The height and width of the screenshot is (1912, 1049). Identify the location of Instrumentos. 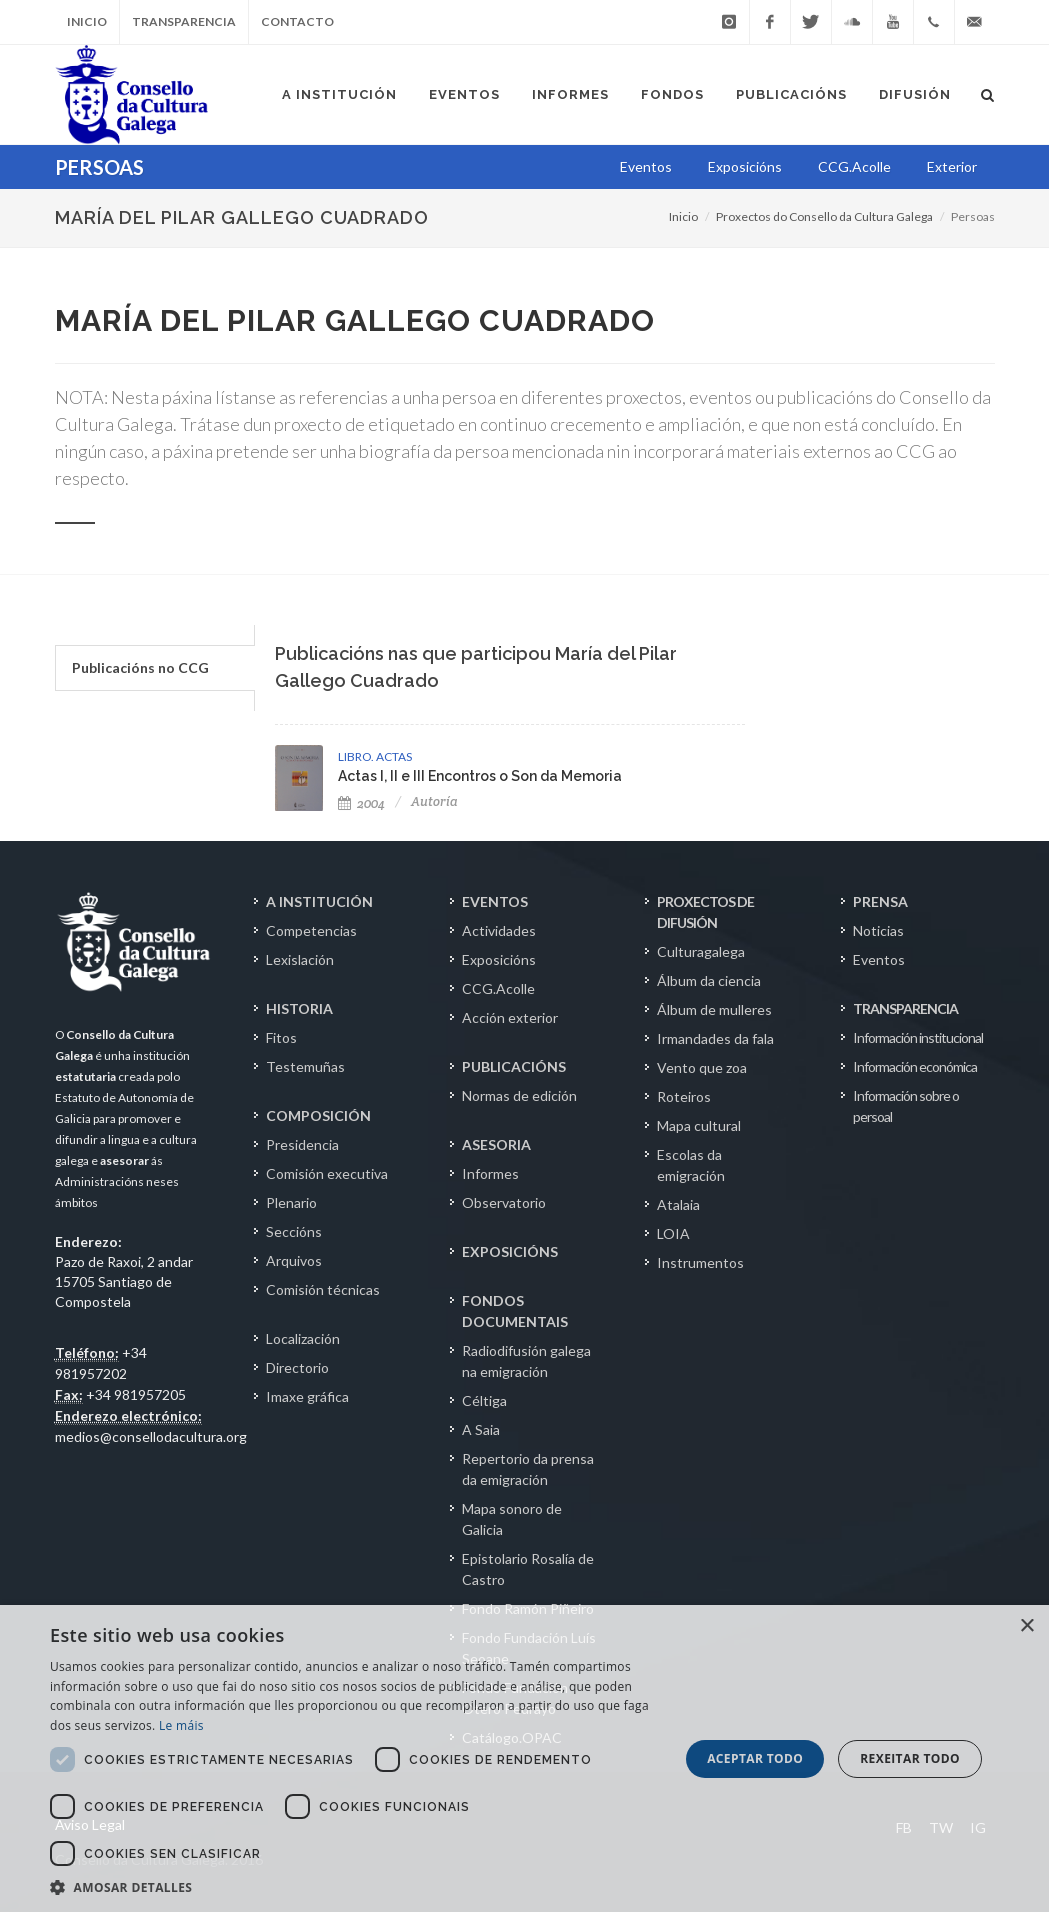
(700, 1262).